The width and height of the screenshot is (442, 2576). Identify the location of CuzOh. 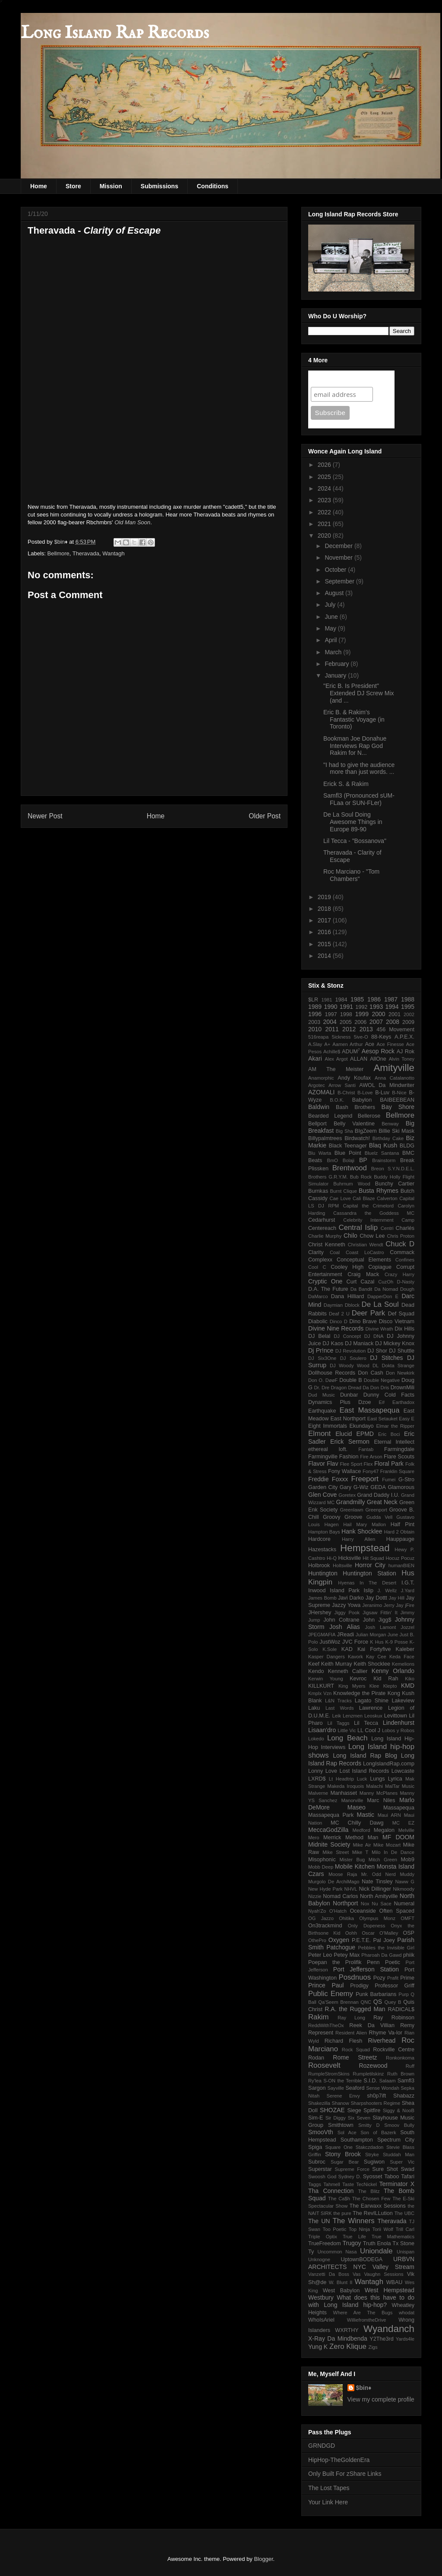
(385, 1281).